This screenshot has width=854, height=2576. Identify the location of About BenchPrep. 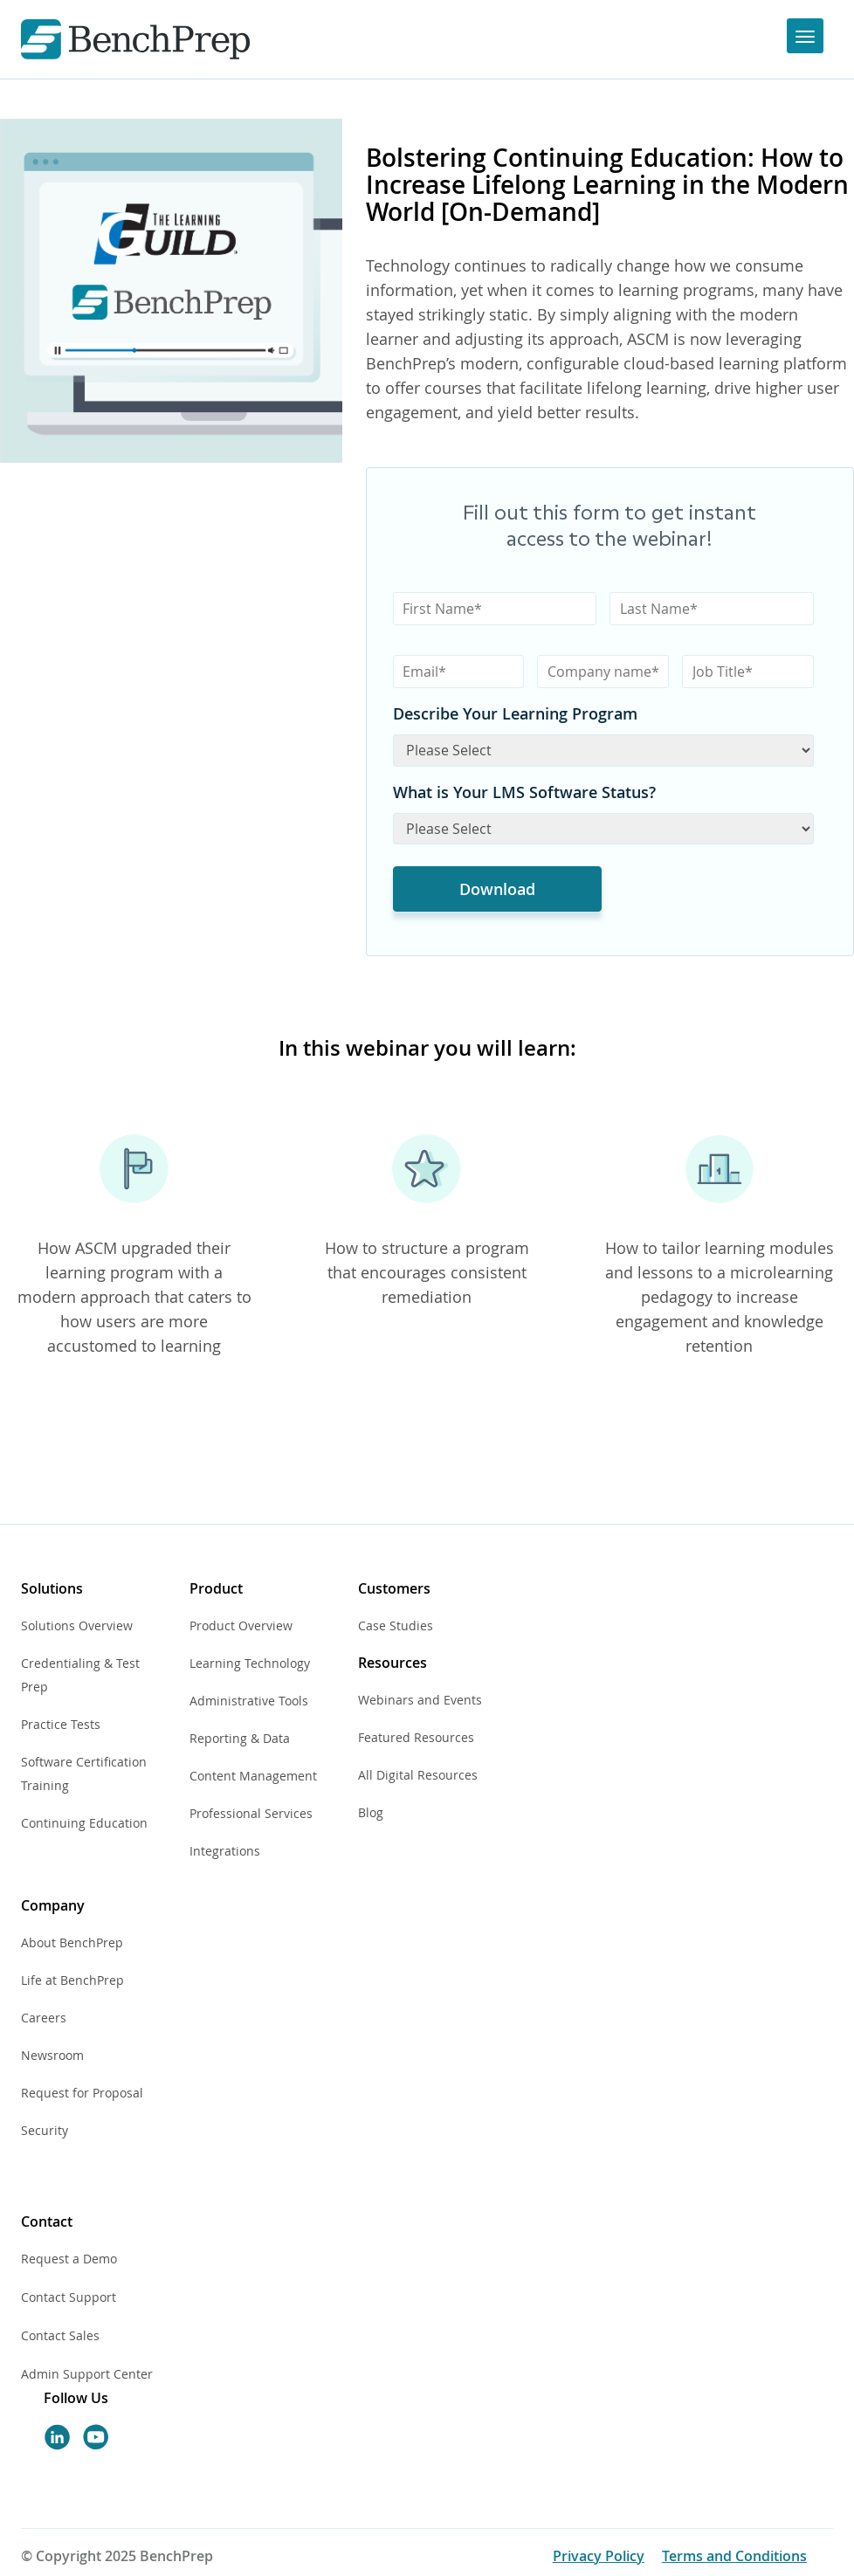
(72, 1942).